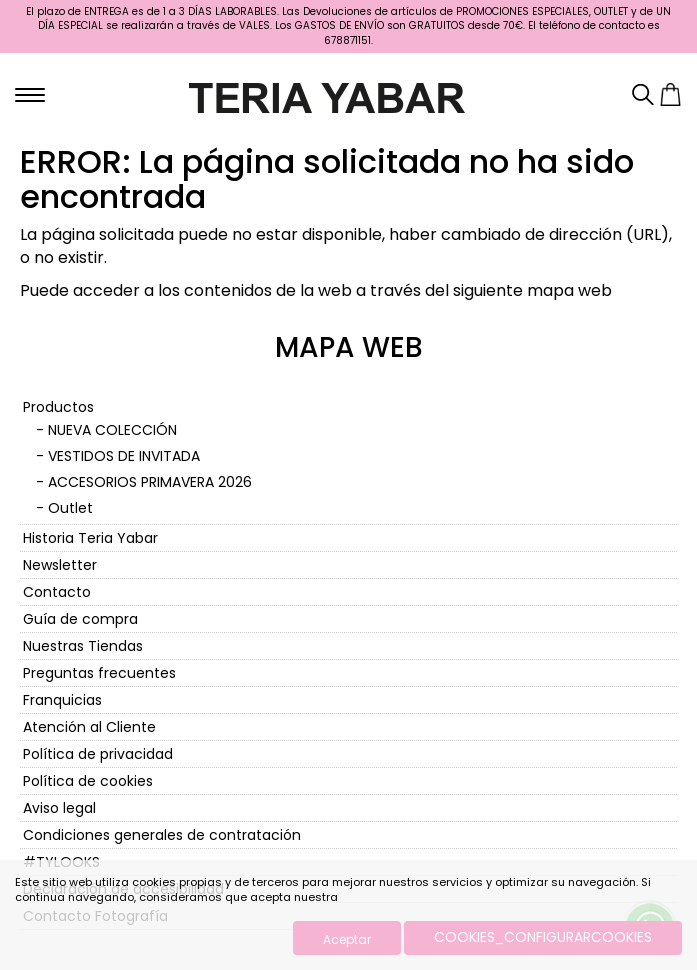 Image resolution: width=697 pixels, height=970 pixels. Describe the element at coordinates (543, 937) in the screenshot. I see `COOKIES_CONFIGURARCOOKIES` at that location.